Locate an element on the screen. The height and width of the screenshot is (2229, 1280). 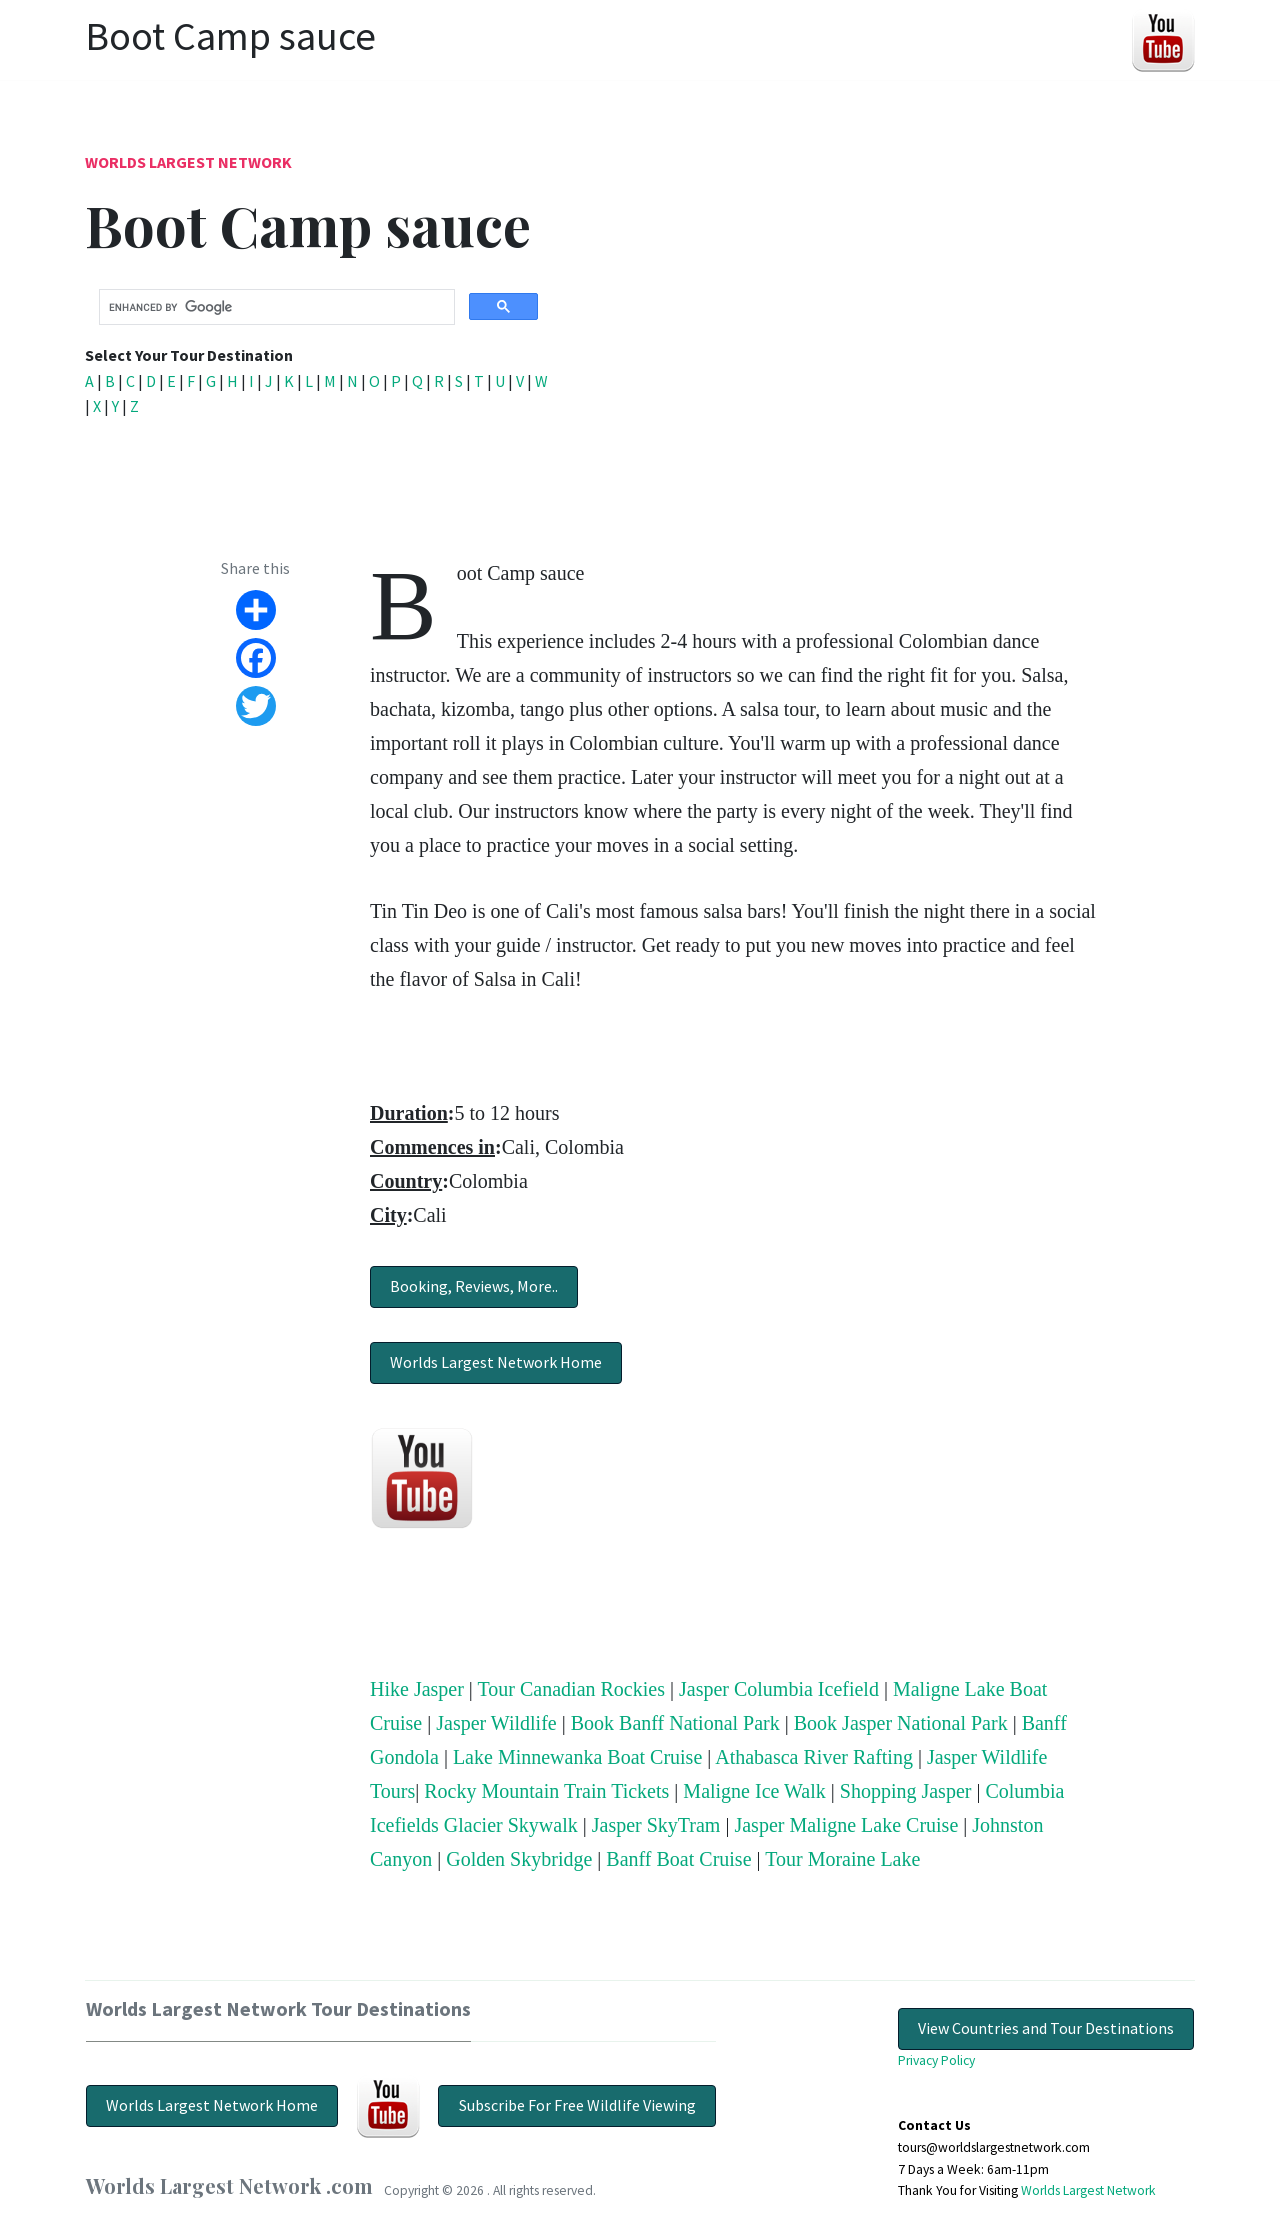
Book Jasper National Park is located at coordinates (901, 1723).